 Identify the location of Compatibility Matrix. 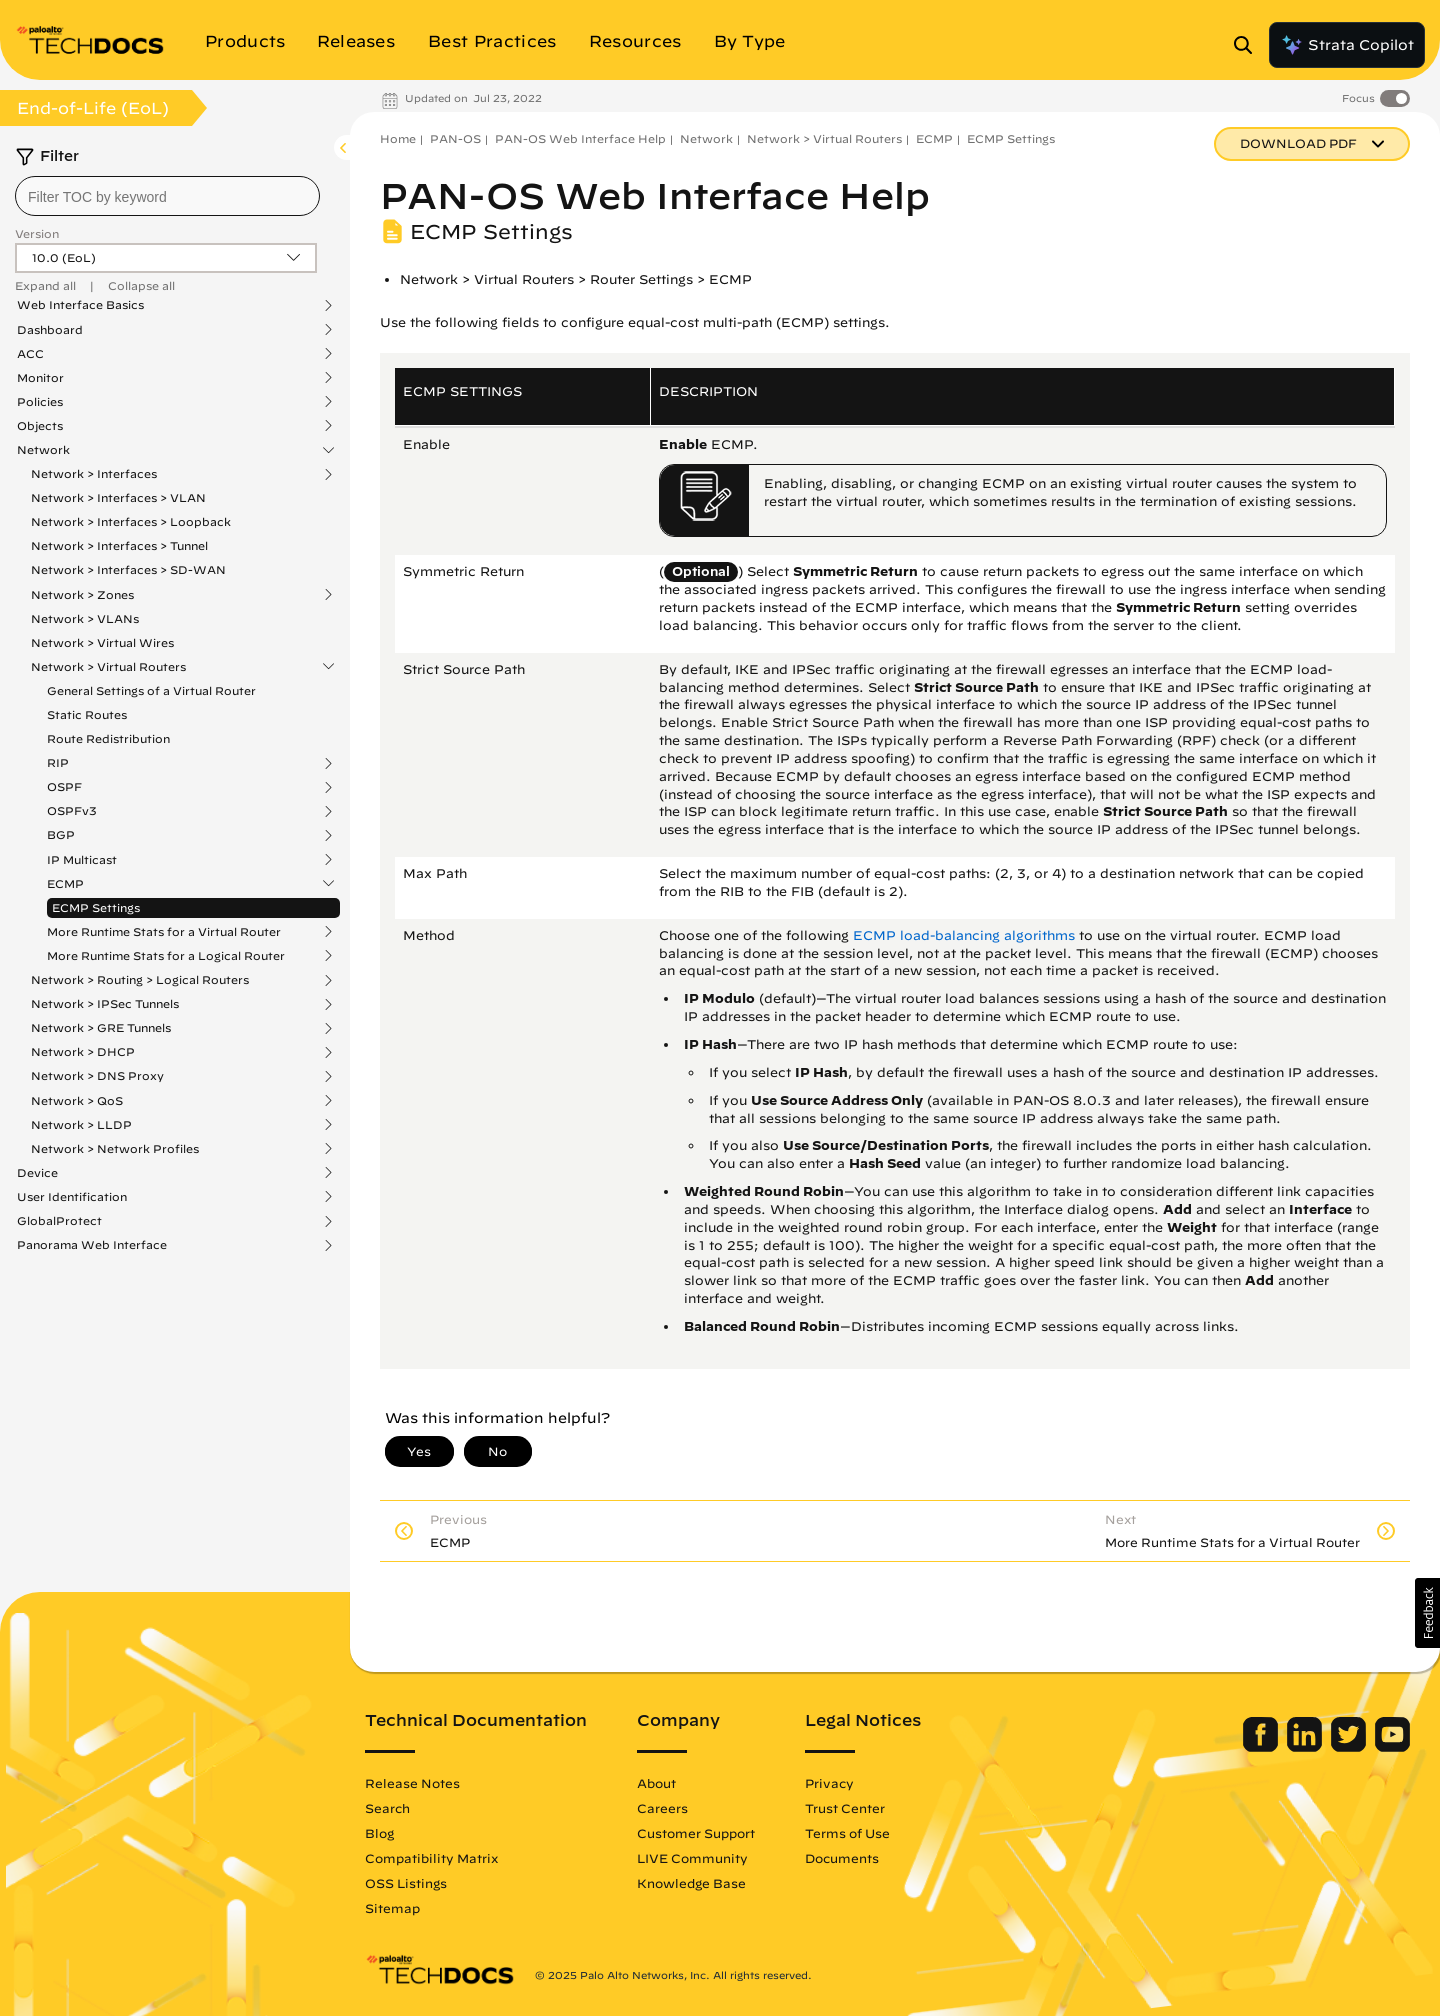
(431, 1858).